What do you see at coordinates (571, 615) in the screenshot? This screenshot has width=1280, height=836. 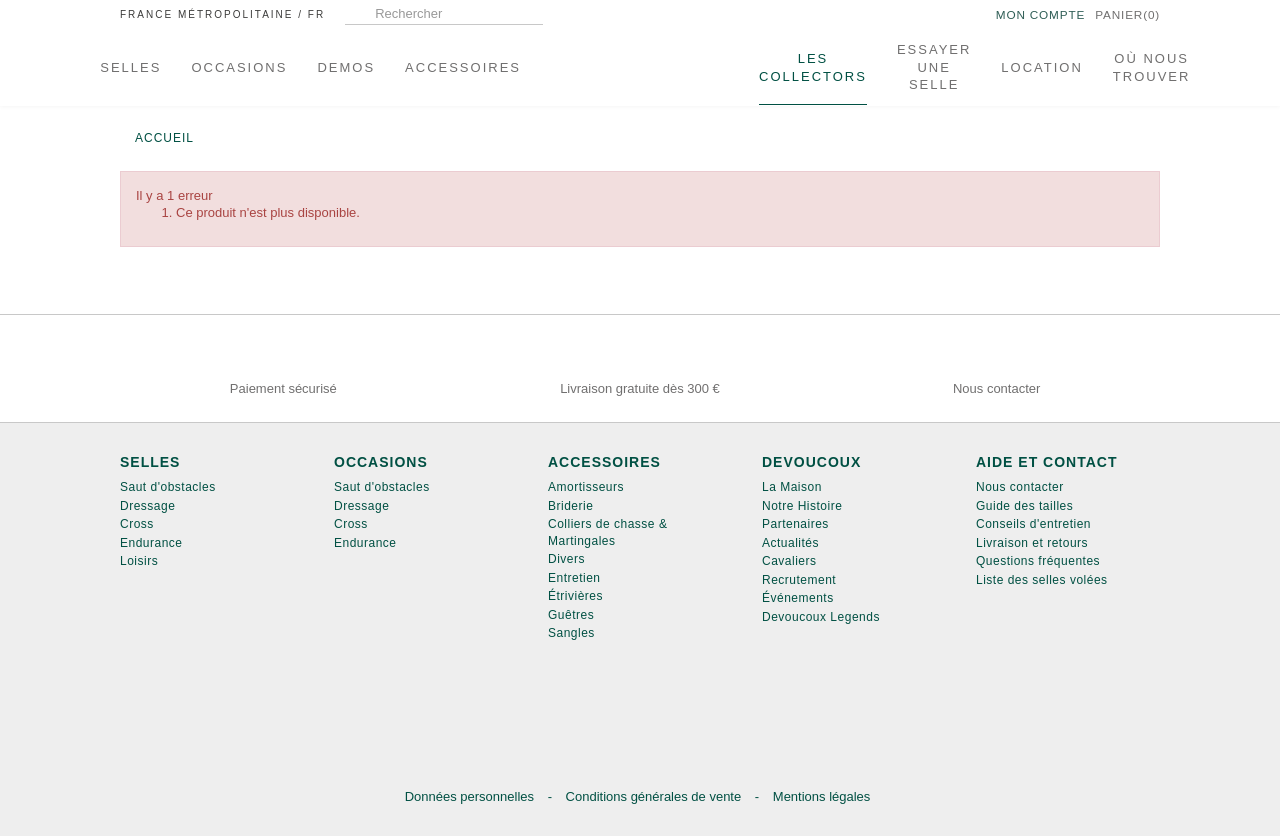 I see `Guêtres` at bounding box center [571, 615].